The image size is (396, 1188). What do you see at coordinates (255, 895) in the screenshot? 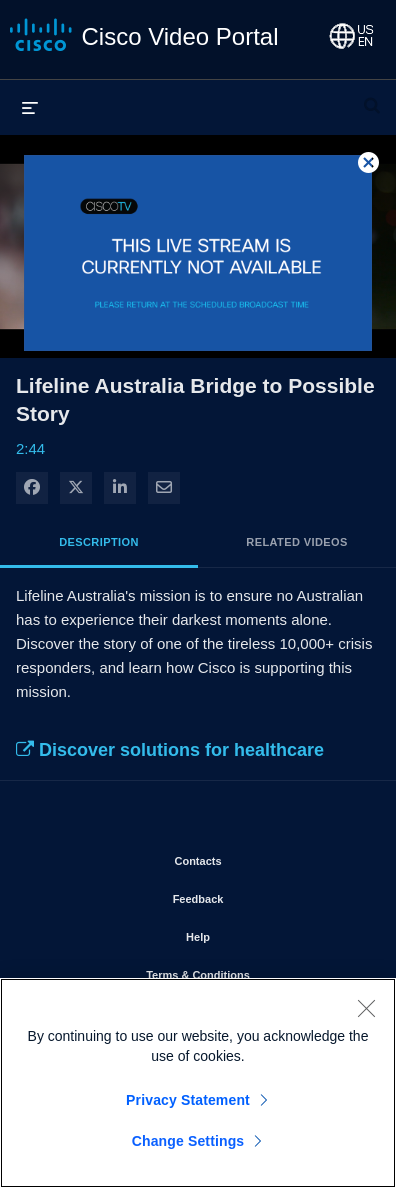
I see `Feedback` at bounding box center [255, 895].